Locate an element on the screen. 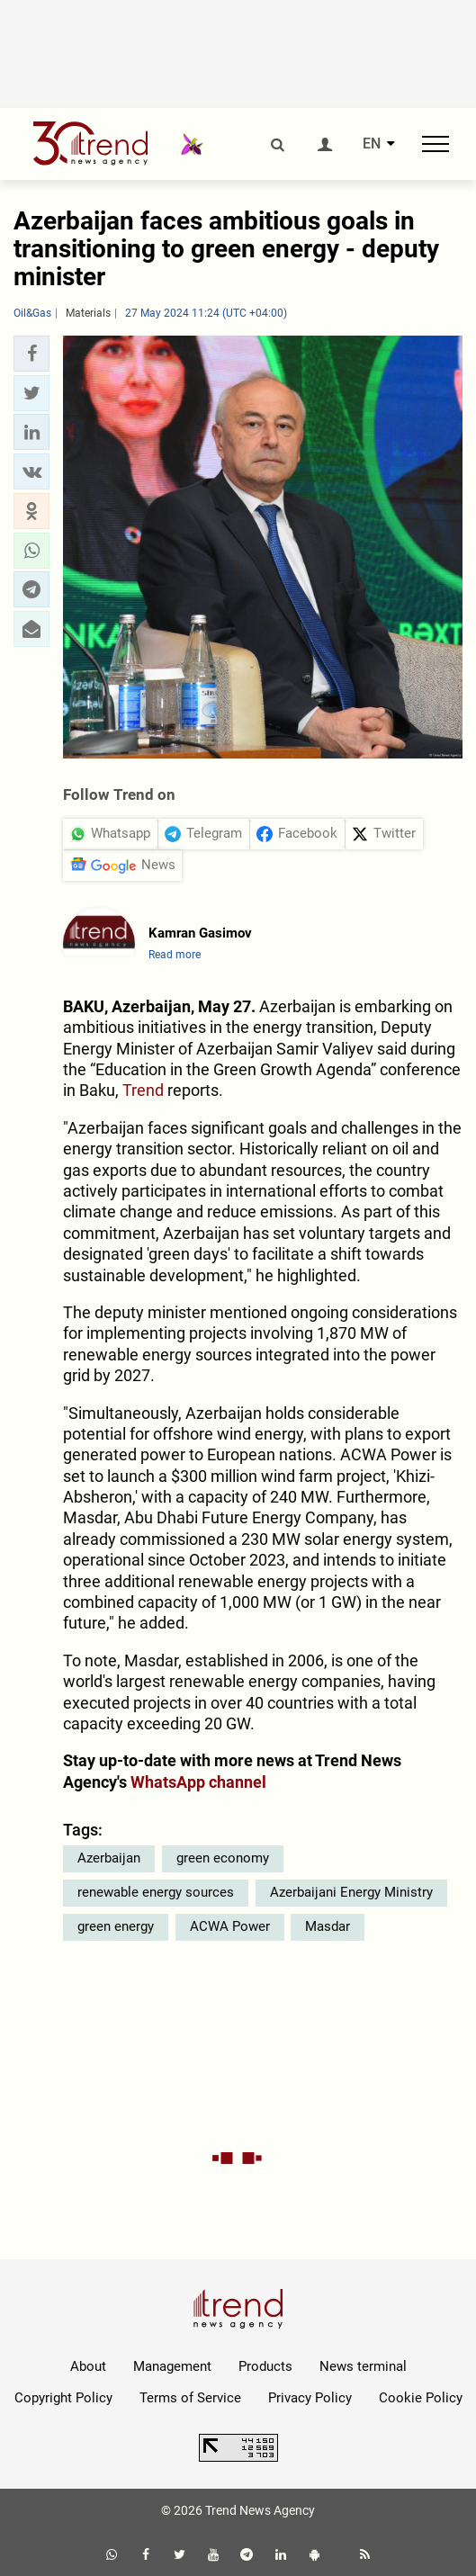 The width and height of the screenshot is (476, 2576). Management is located at coordinates (172, 2366).